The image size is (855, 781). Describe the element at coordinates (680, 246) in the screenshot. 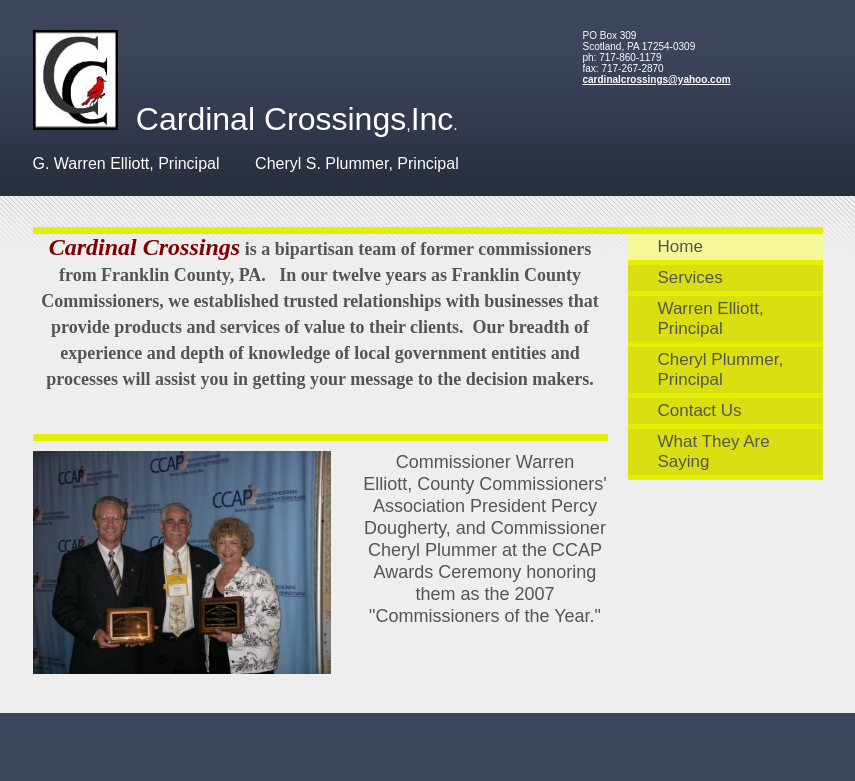

I see `Home` at that location.